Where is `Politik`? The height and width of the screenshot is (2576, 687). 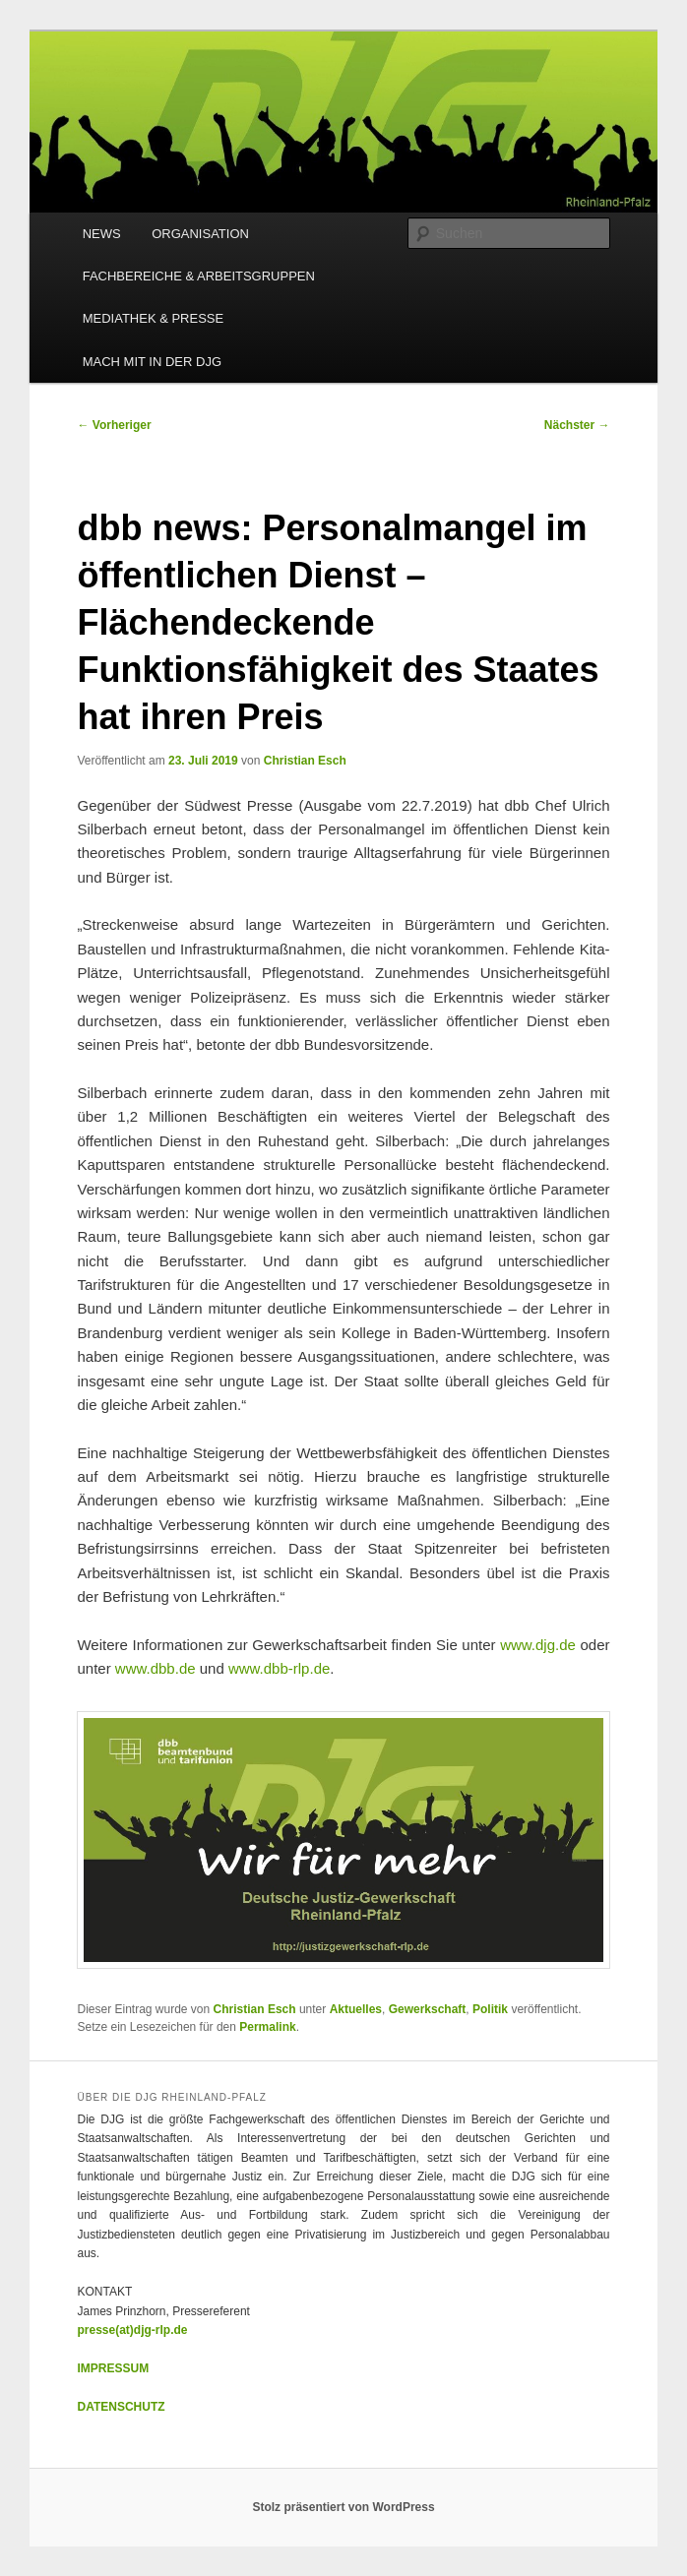 Politik is located at coordinates (490, 2009).